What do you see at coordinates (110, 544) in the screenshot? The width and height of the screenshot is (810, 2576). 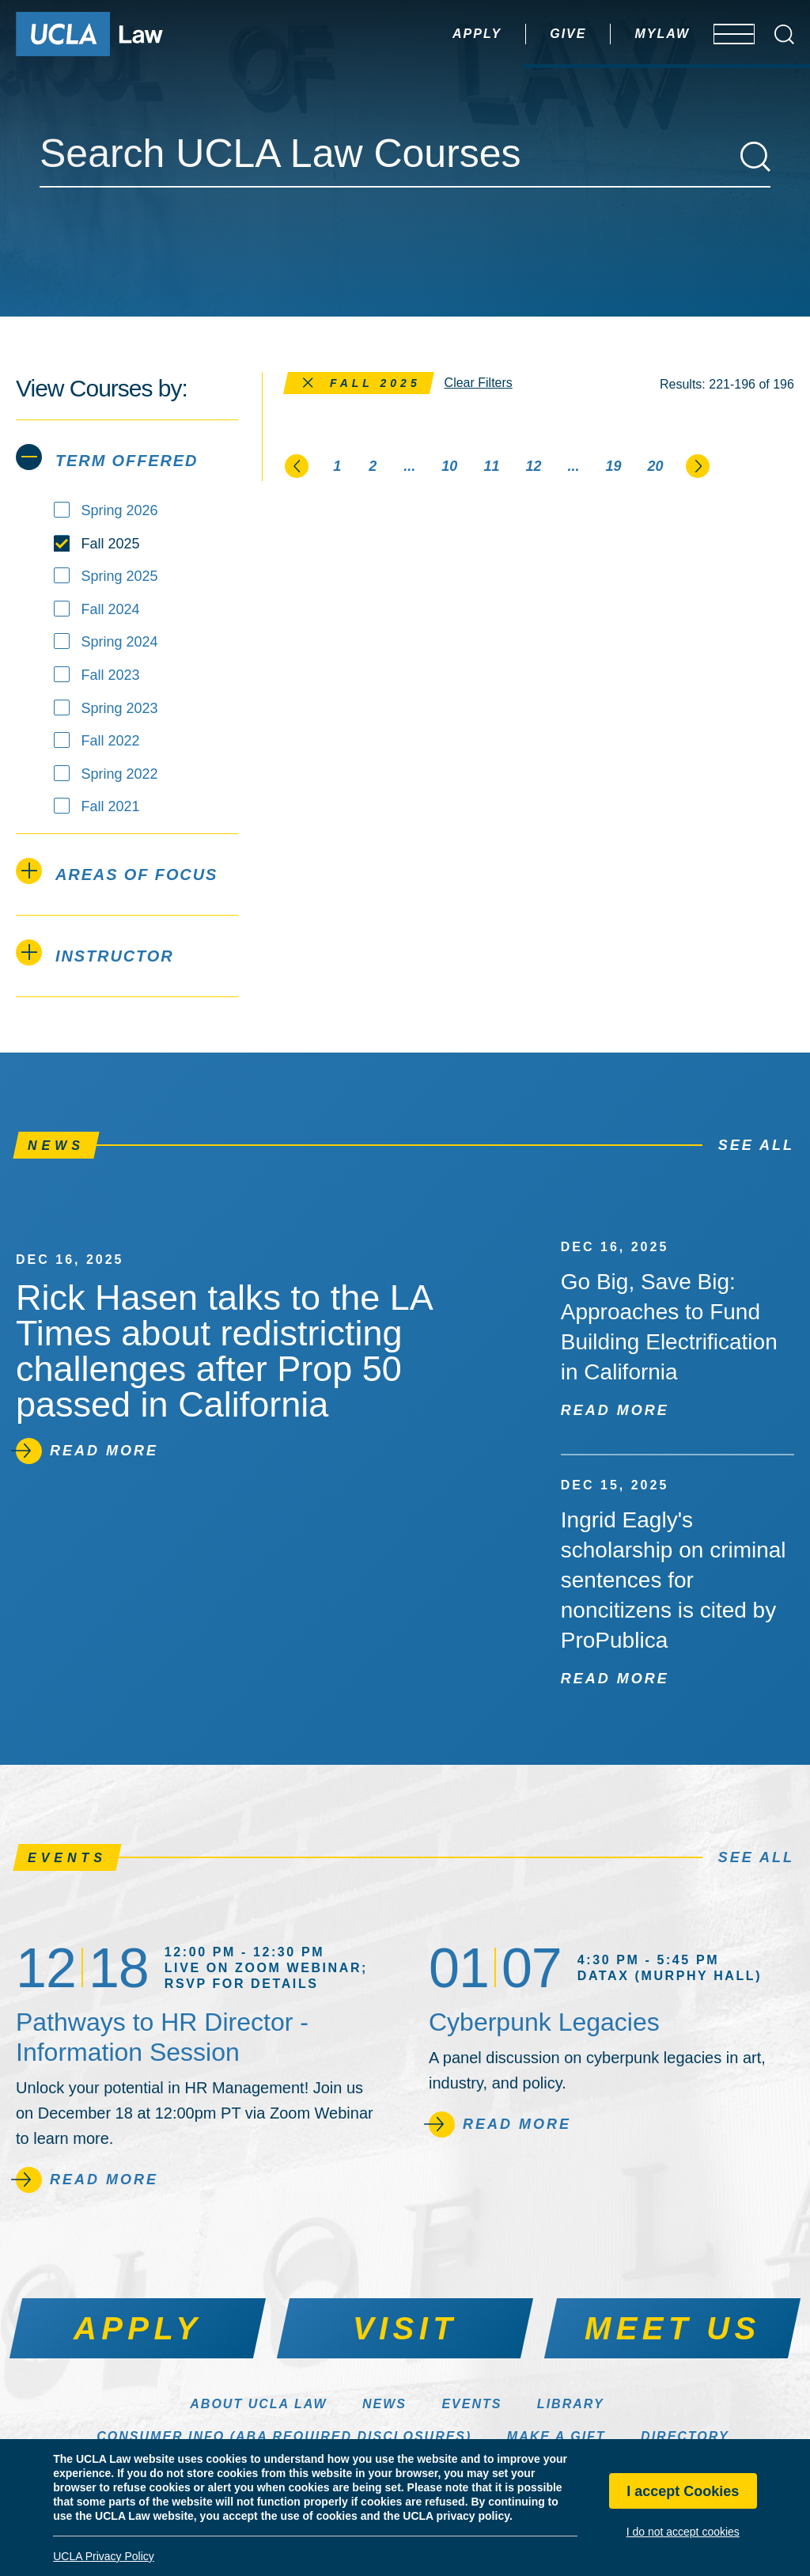 I see `Fall 2025` at bounding box center [110, 544].